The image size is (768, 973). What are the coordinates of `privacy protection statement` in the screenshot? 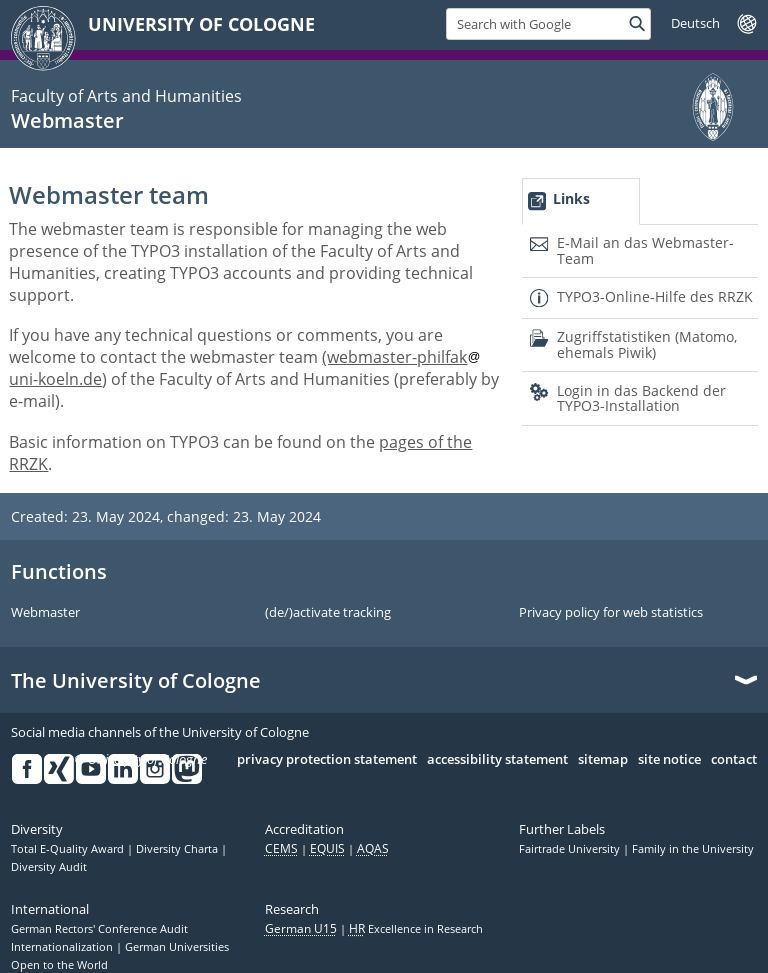 It's located at (327, 760).